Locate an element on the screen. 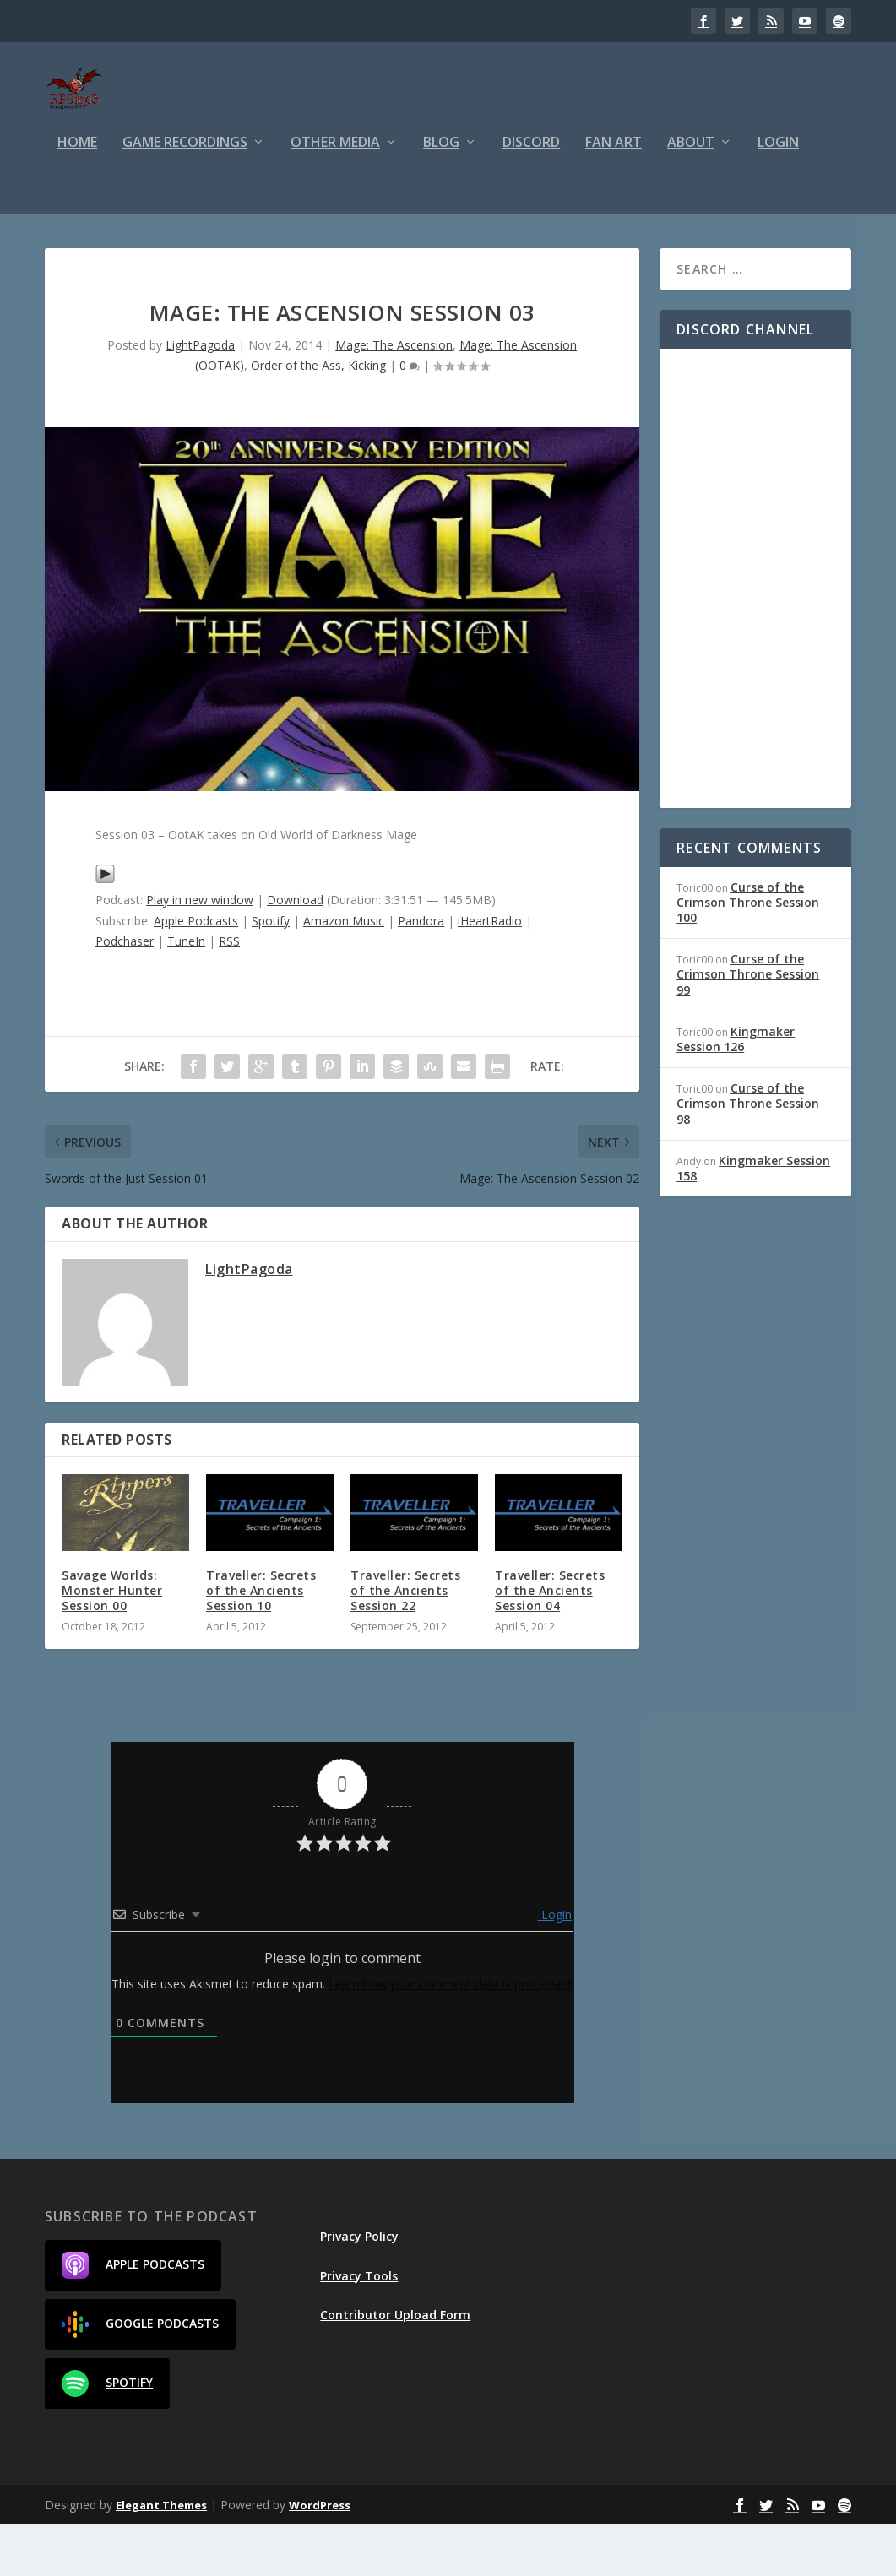 Image resolution: width=896 pixels, height=2576 pixels. Spotify is located at coordinates (271, 972).